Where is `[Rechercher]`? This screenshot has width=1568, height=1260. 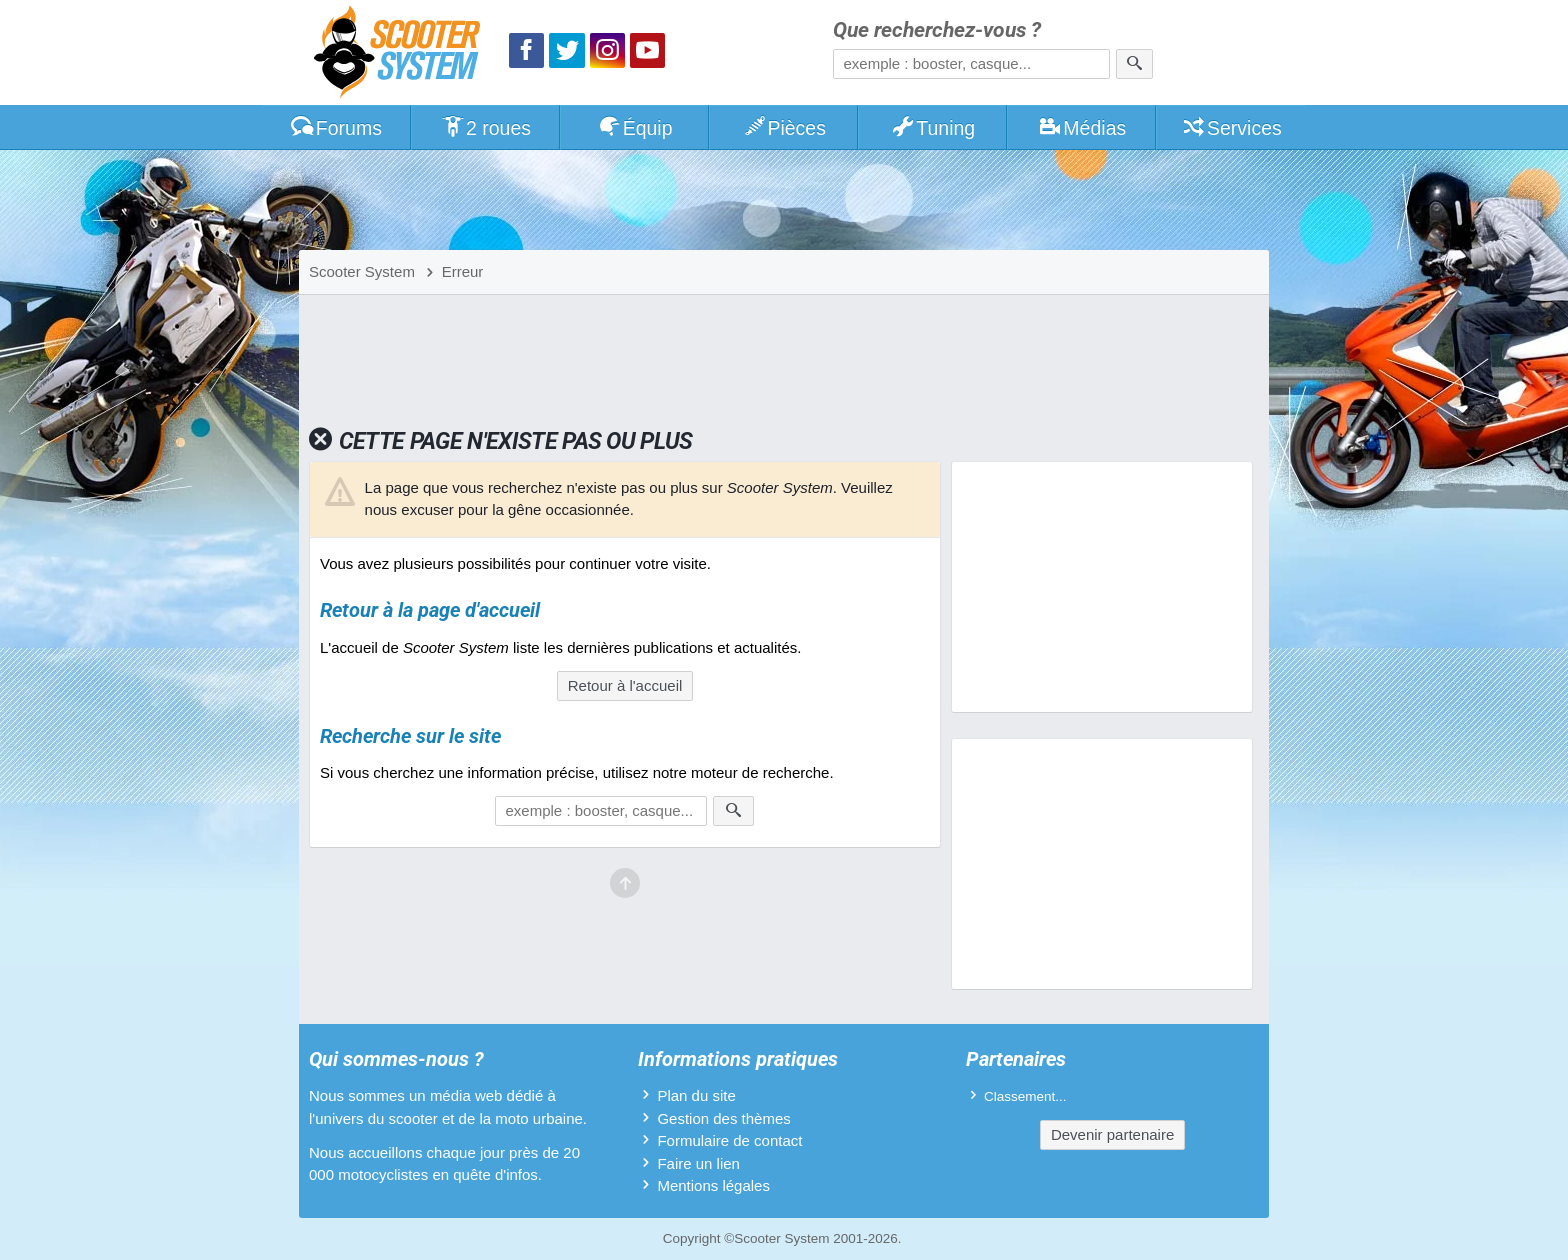
[Rechercher] is located at coordinates (1134, 64).